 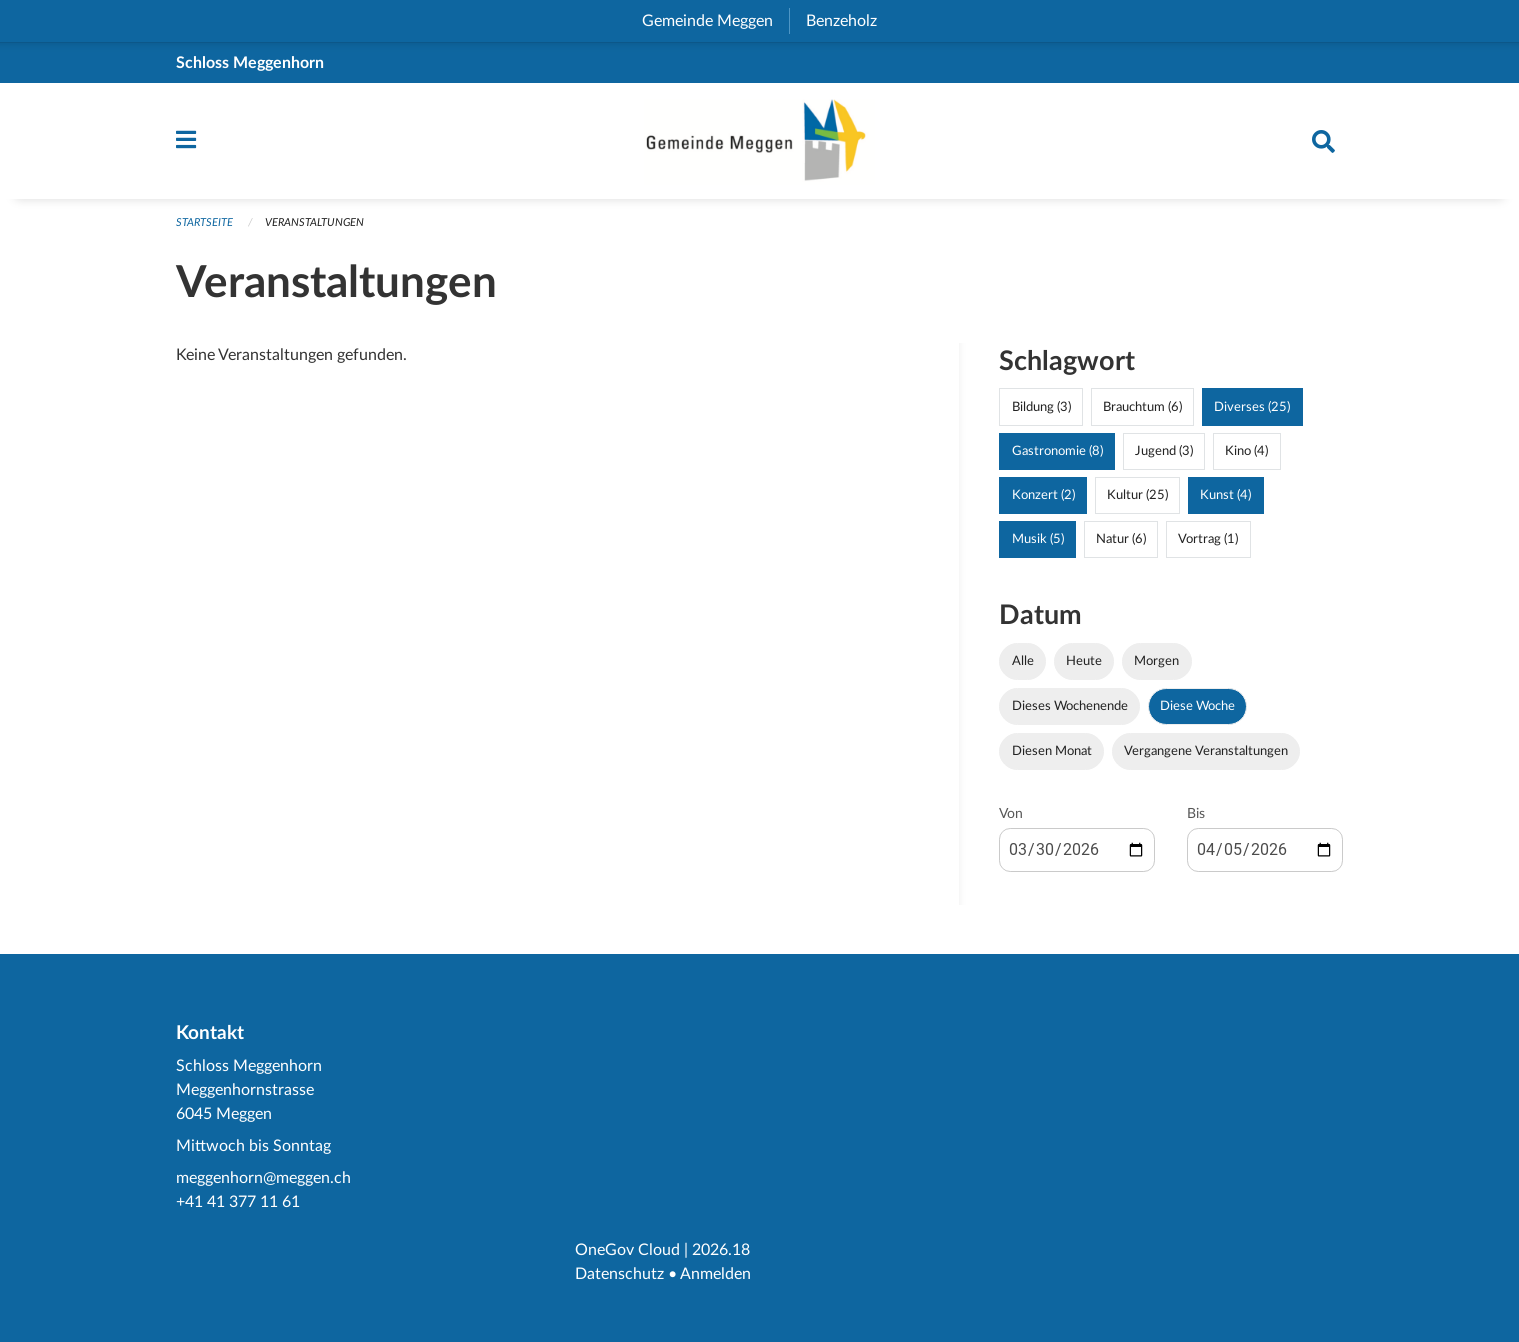 I want to click on Datenschutz, so click(x=619, y=1274).